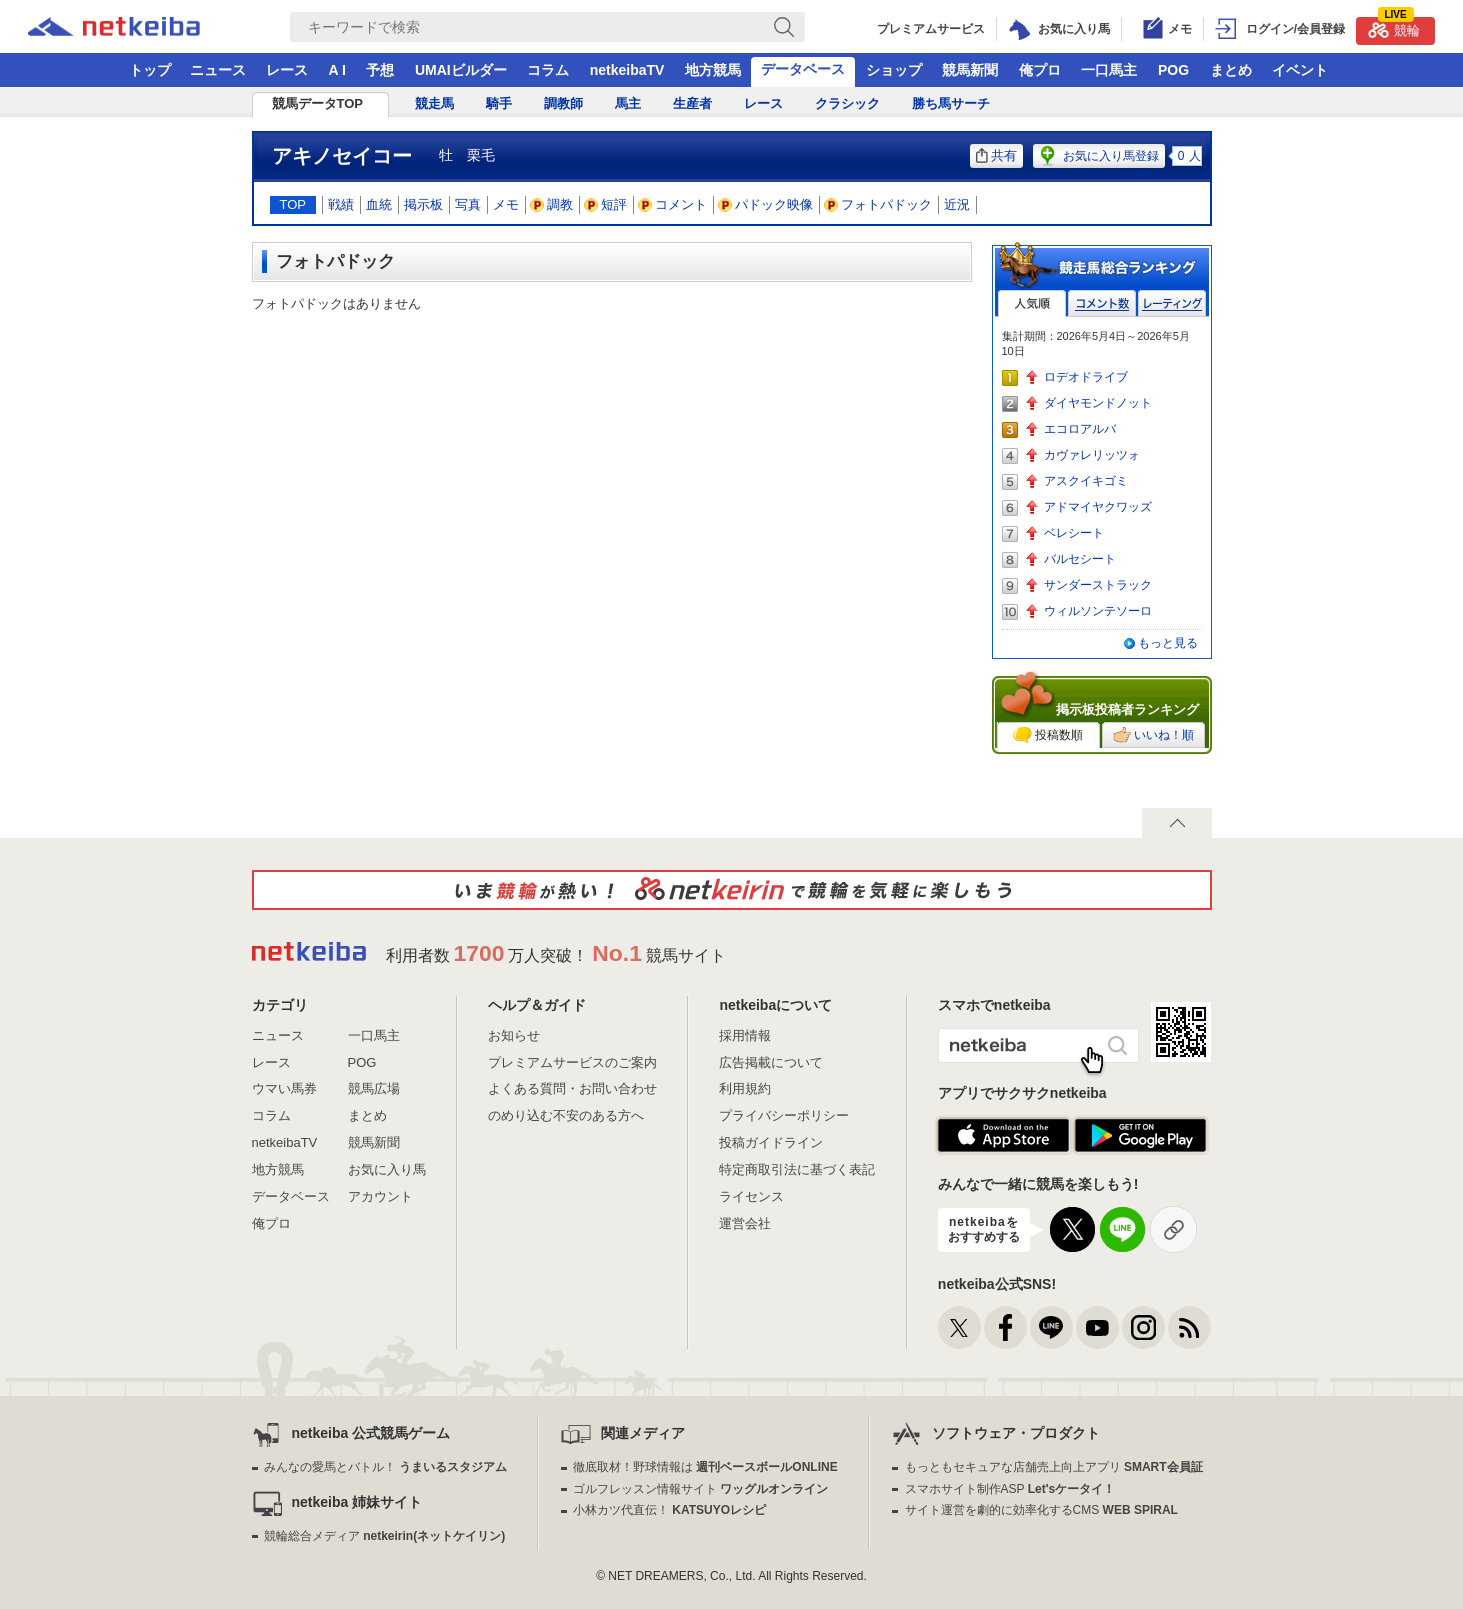  I want to click on 競馬データTOP, so click(318, 103).